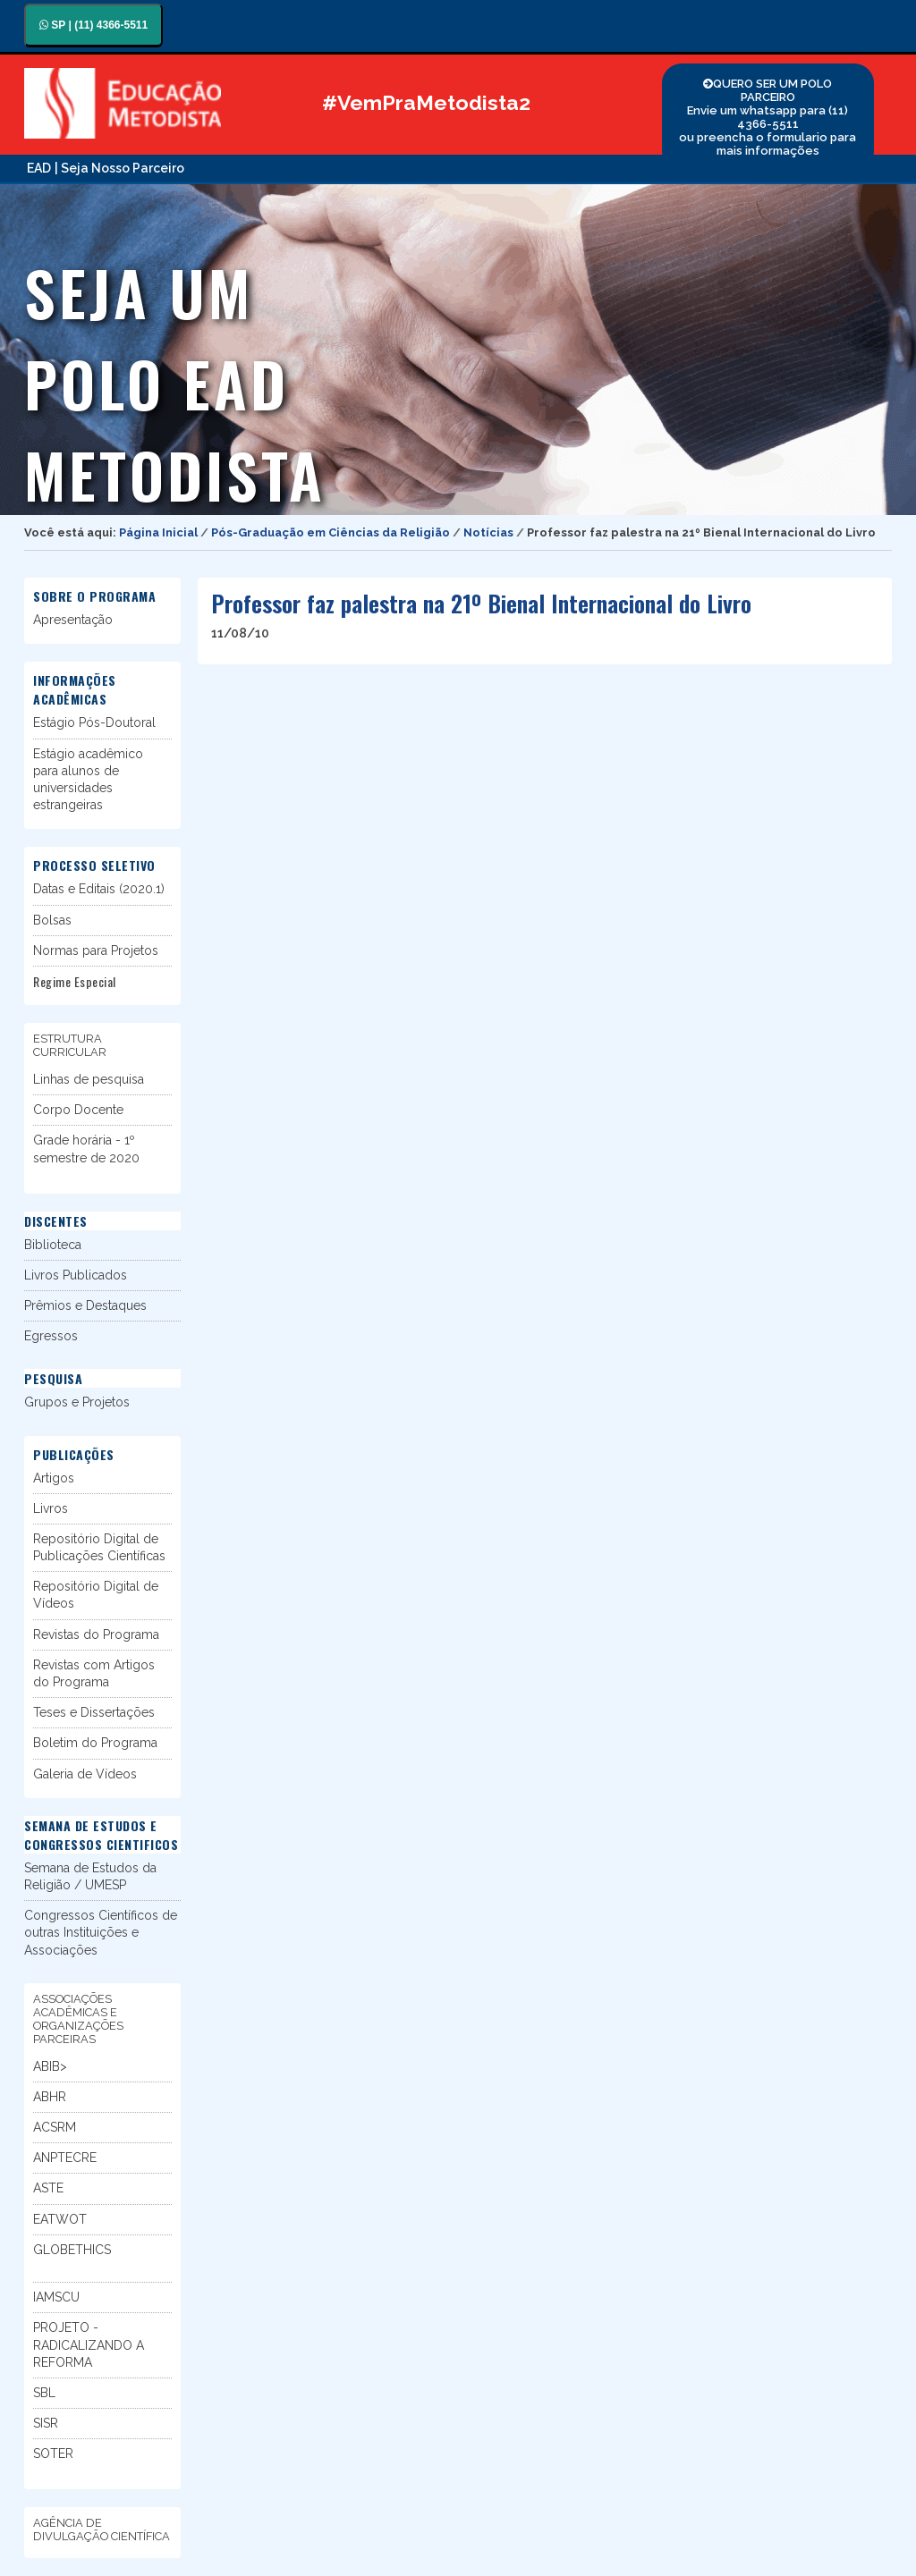  Describe the element at coordinates (74, 981) in the screenshot. I see `Regime Especial` at that location.